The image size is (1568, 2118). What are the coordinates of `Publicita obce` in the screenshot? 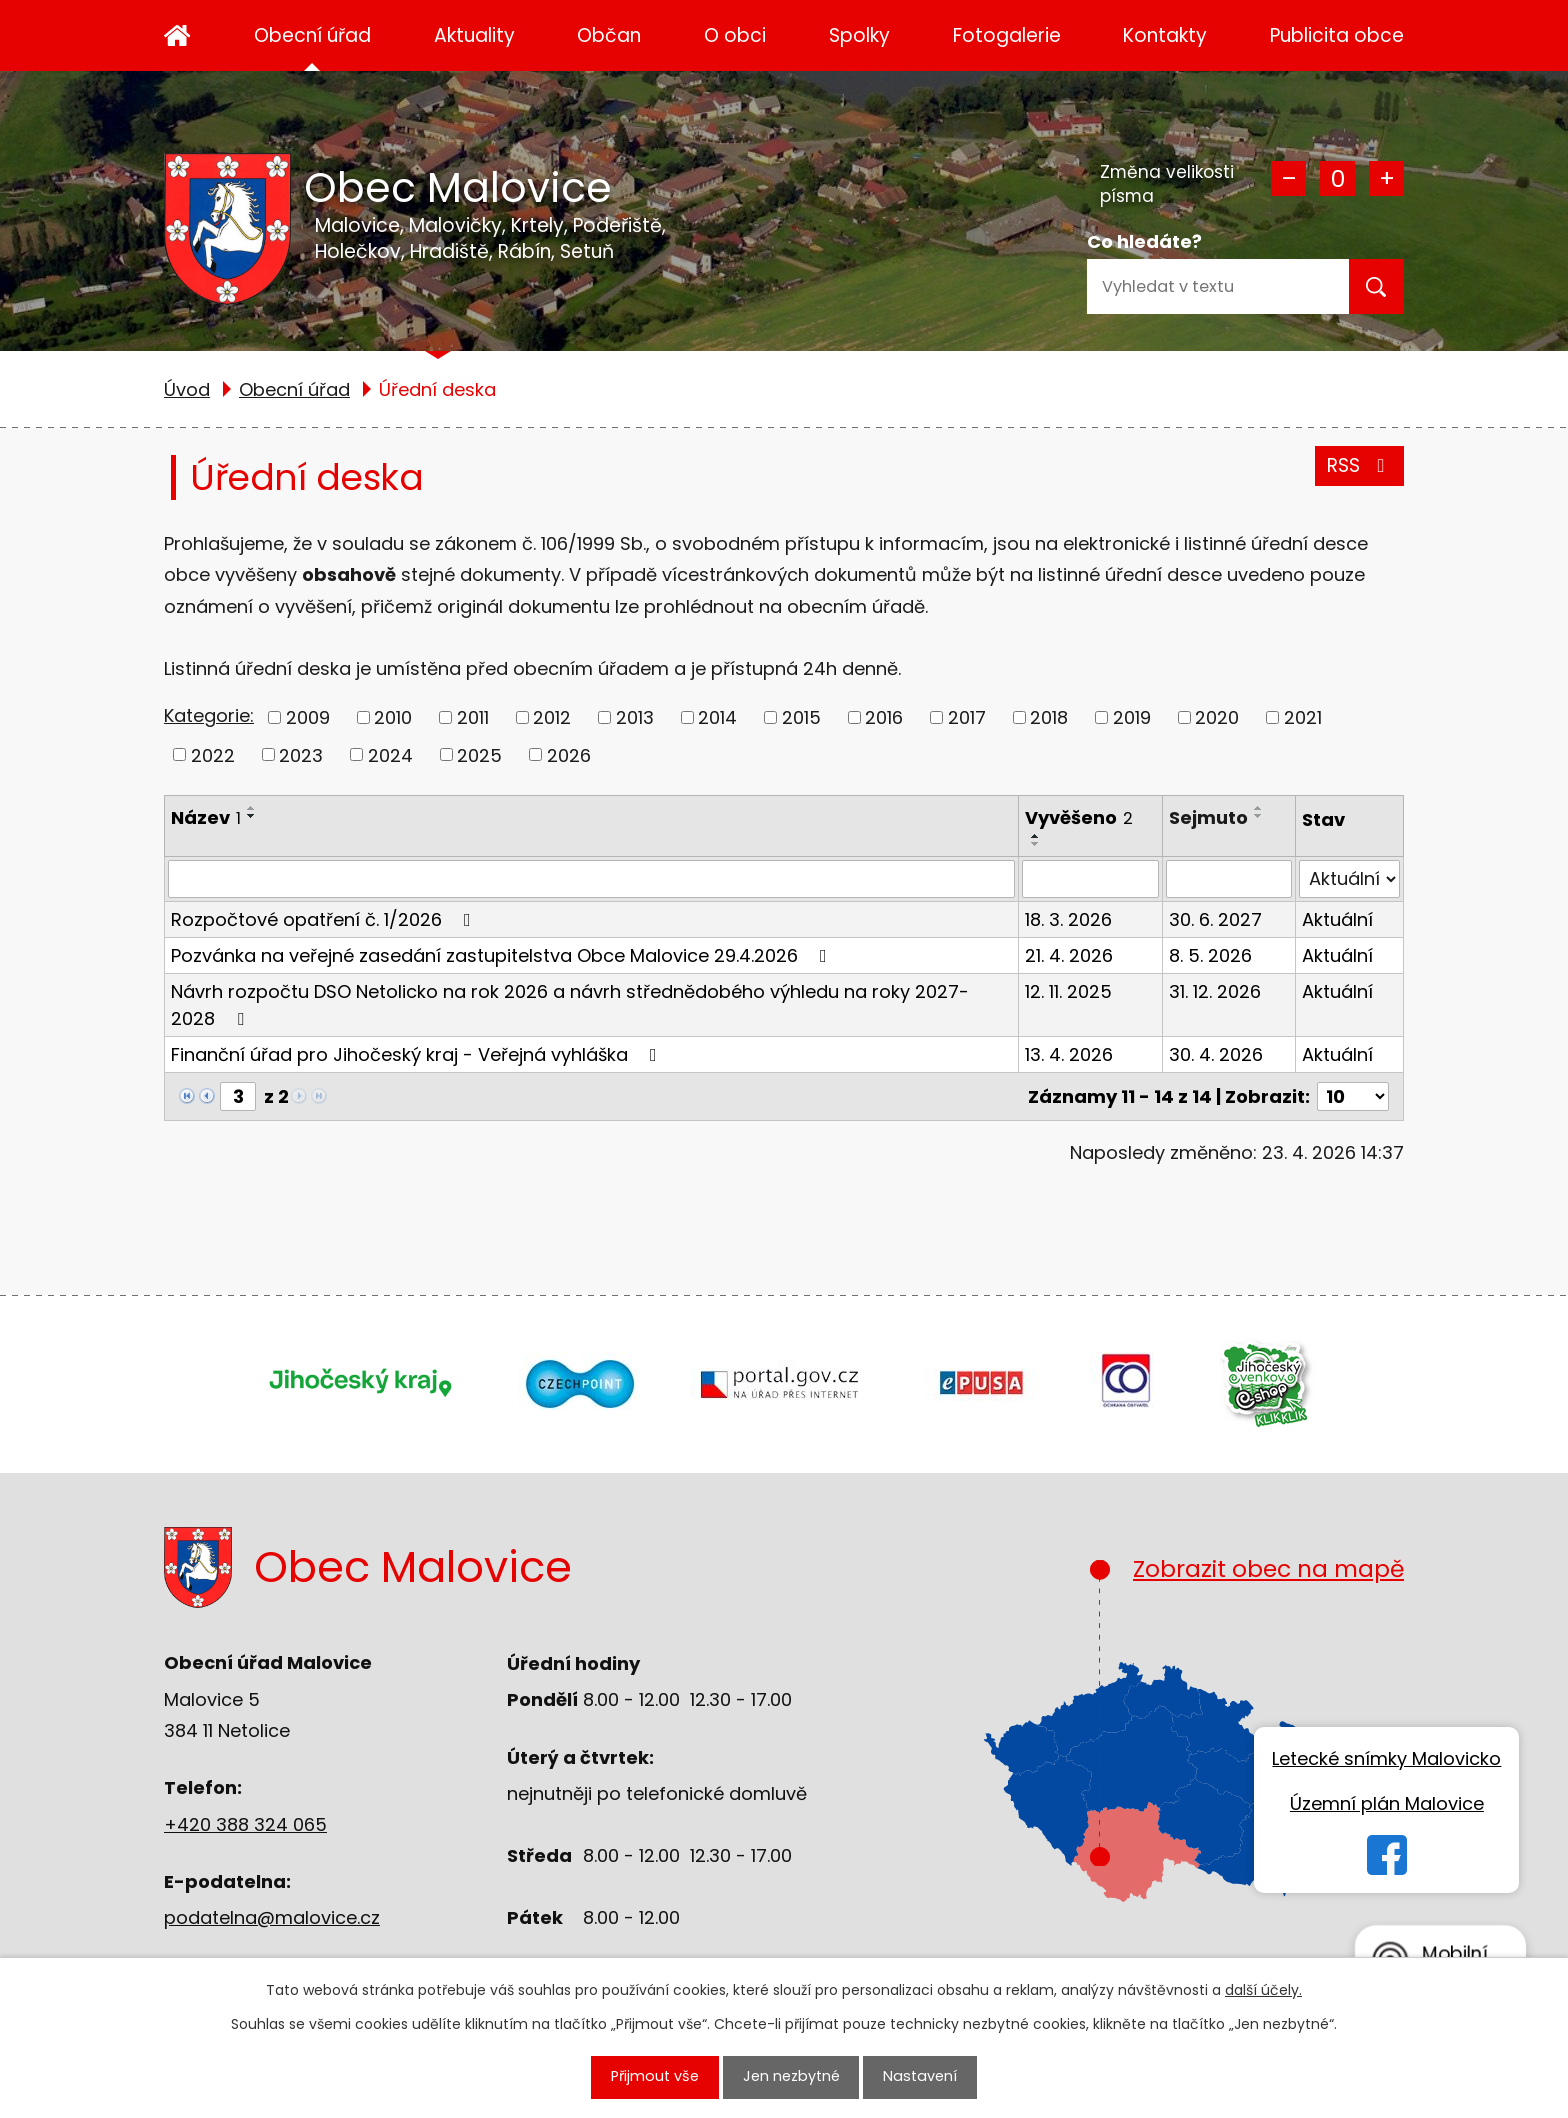 It's located at (1337, 35).